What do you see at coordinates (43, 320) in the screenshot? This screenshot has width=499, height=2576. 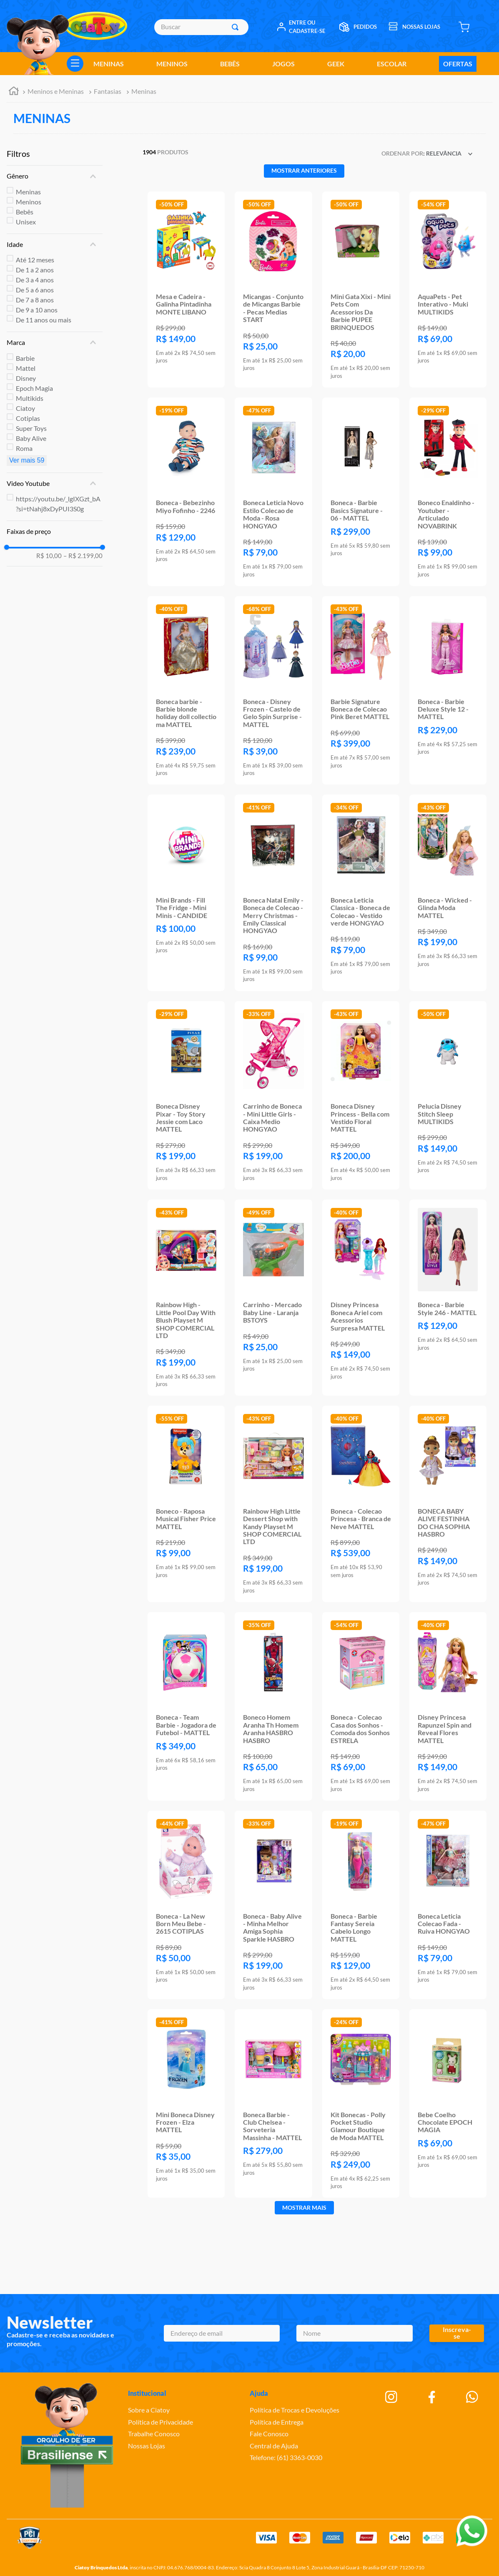 I see `De 11 anos ou mais` at bounding box center [43, 320].